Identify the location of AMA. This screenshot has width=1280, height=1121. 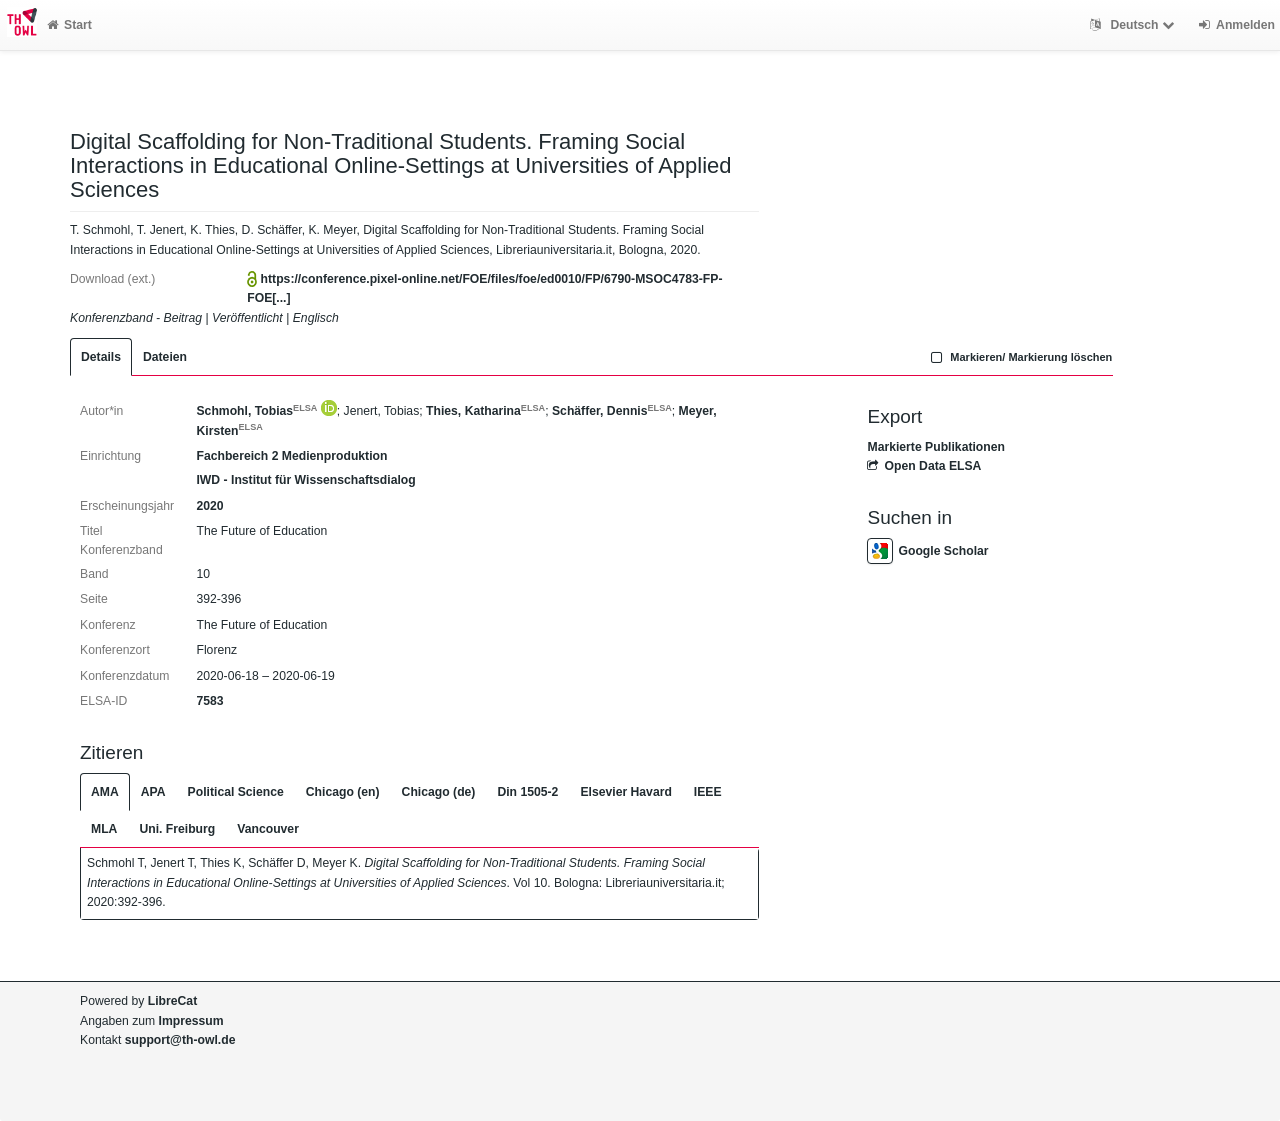
(105, 792).